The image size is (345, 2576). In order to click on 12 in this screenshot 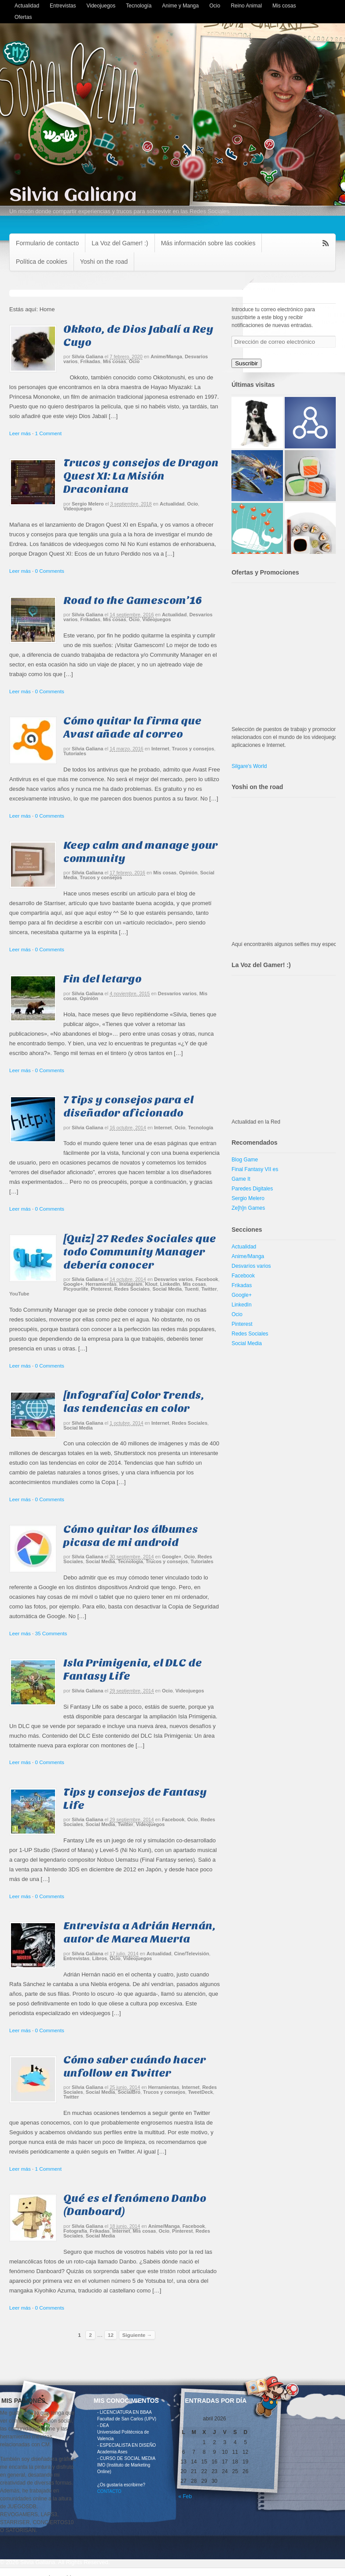, I will do `click(111, 2335)`.